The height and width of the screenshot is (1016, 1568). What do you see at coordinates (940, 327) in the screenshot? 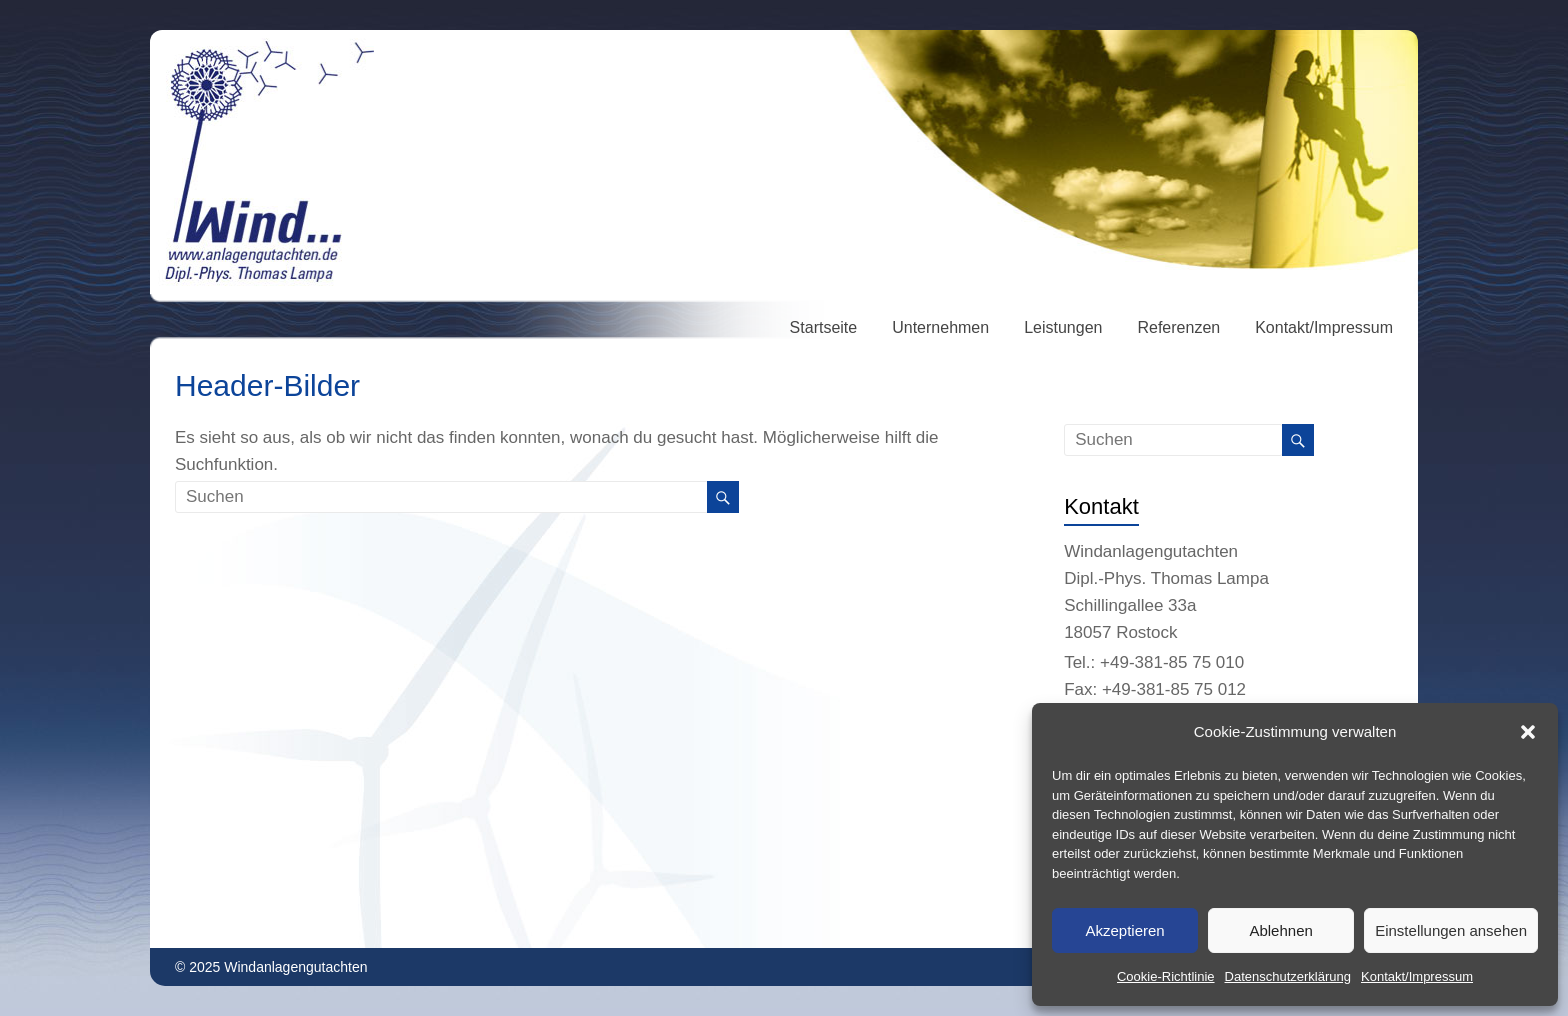
I see `Unternehmen` at bounding box center [940, 327].